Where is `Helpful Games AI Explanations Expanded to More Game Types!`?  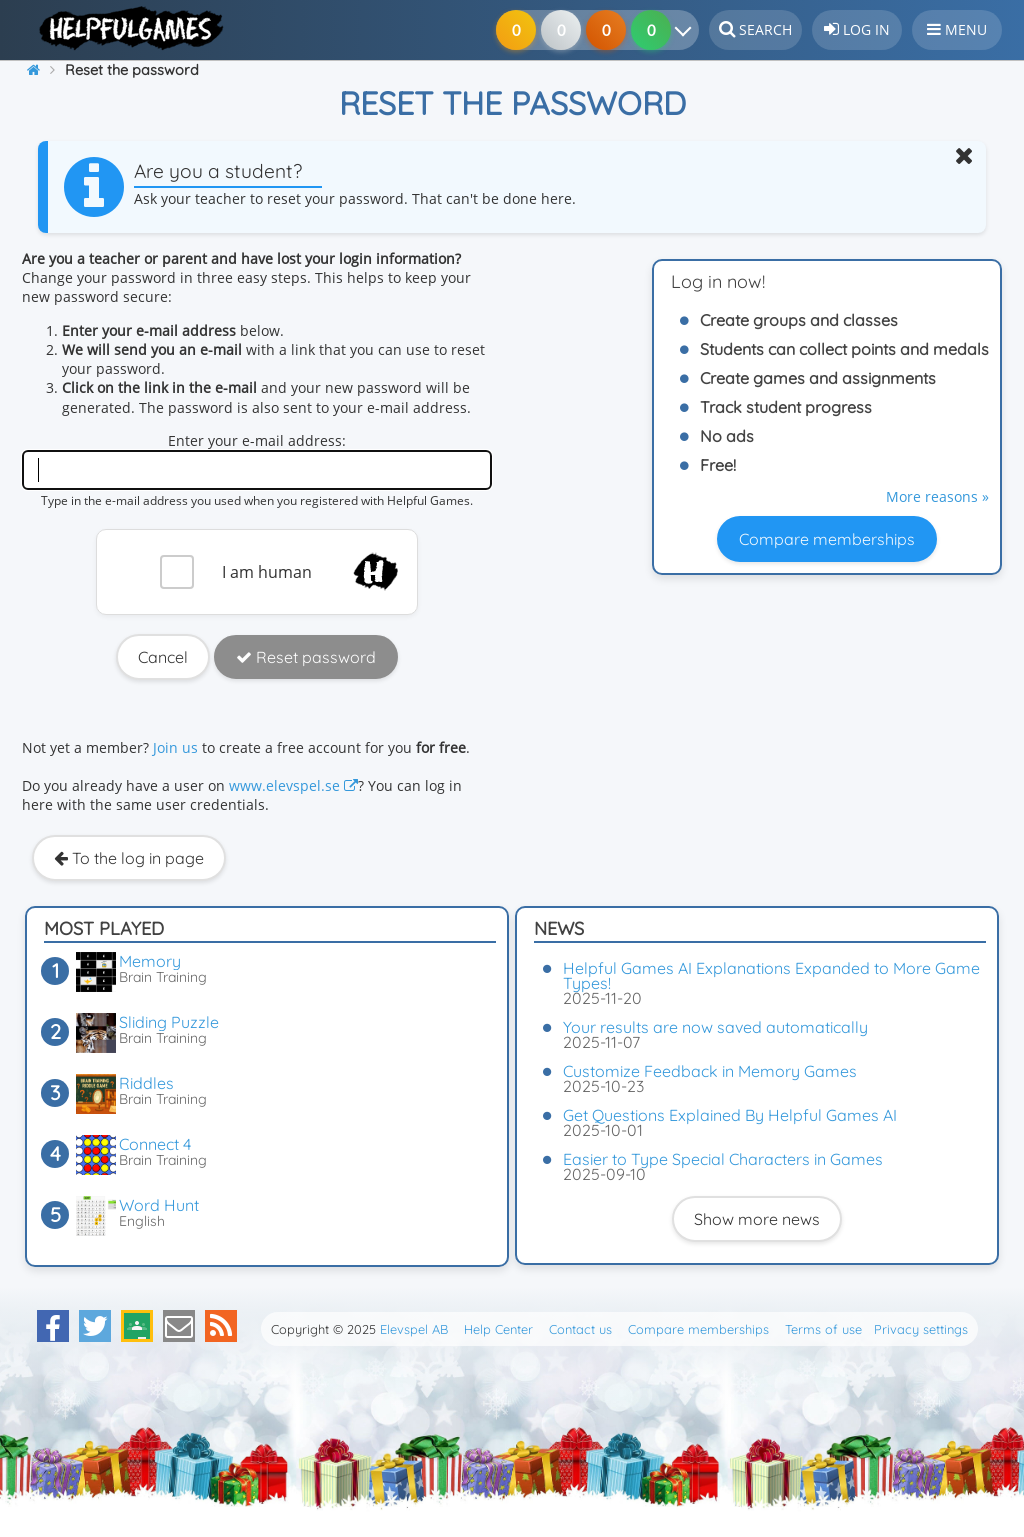 Helpful Games AI Explanations Expanded to More Game Types! is located at coordinates (771, 975).